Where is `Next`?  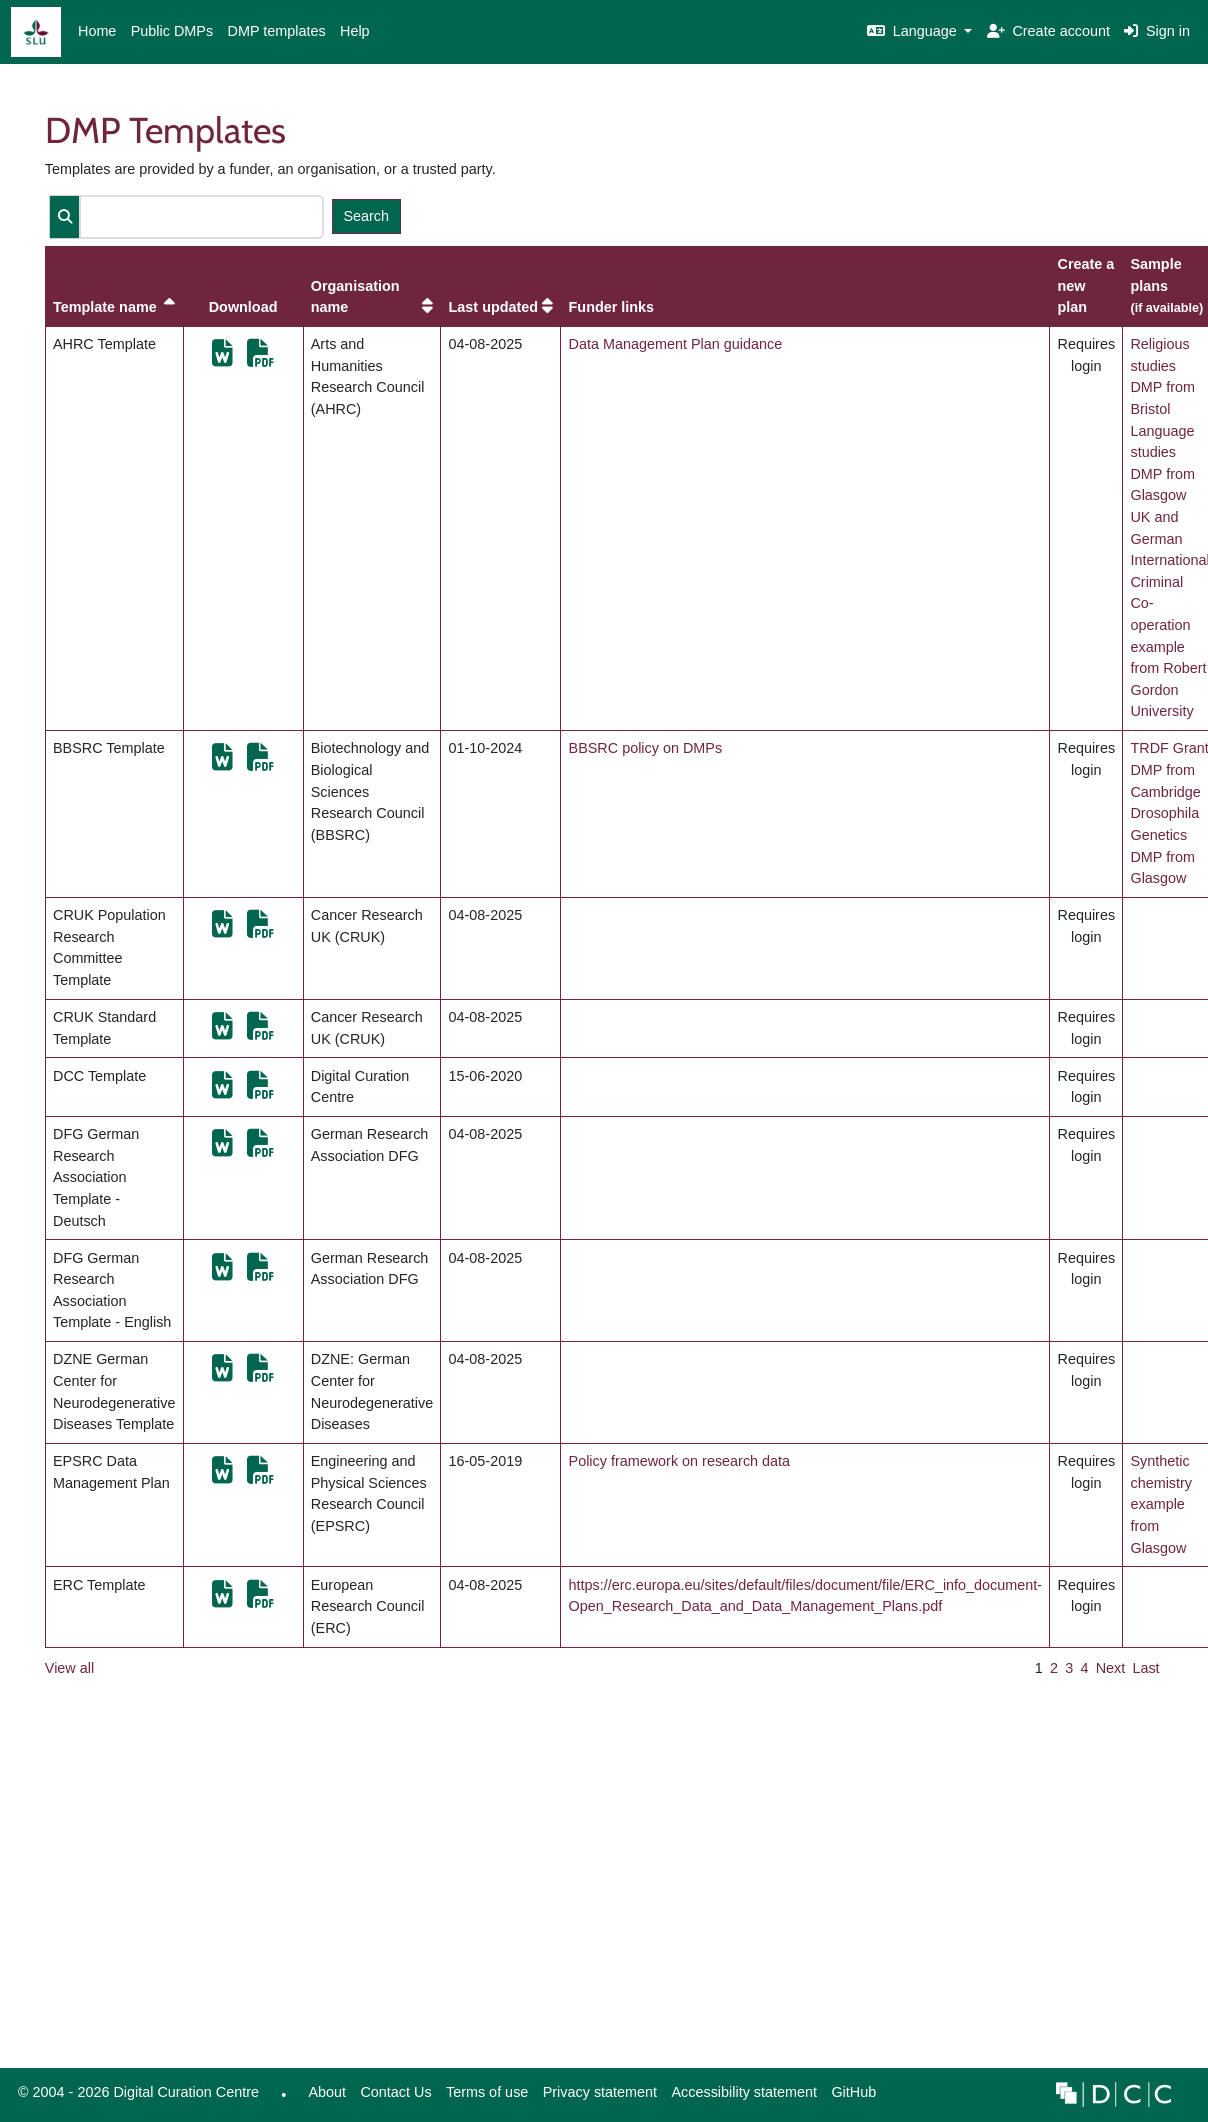 Next is located at coordinates (1111, 1668).